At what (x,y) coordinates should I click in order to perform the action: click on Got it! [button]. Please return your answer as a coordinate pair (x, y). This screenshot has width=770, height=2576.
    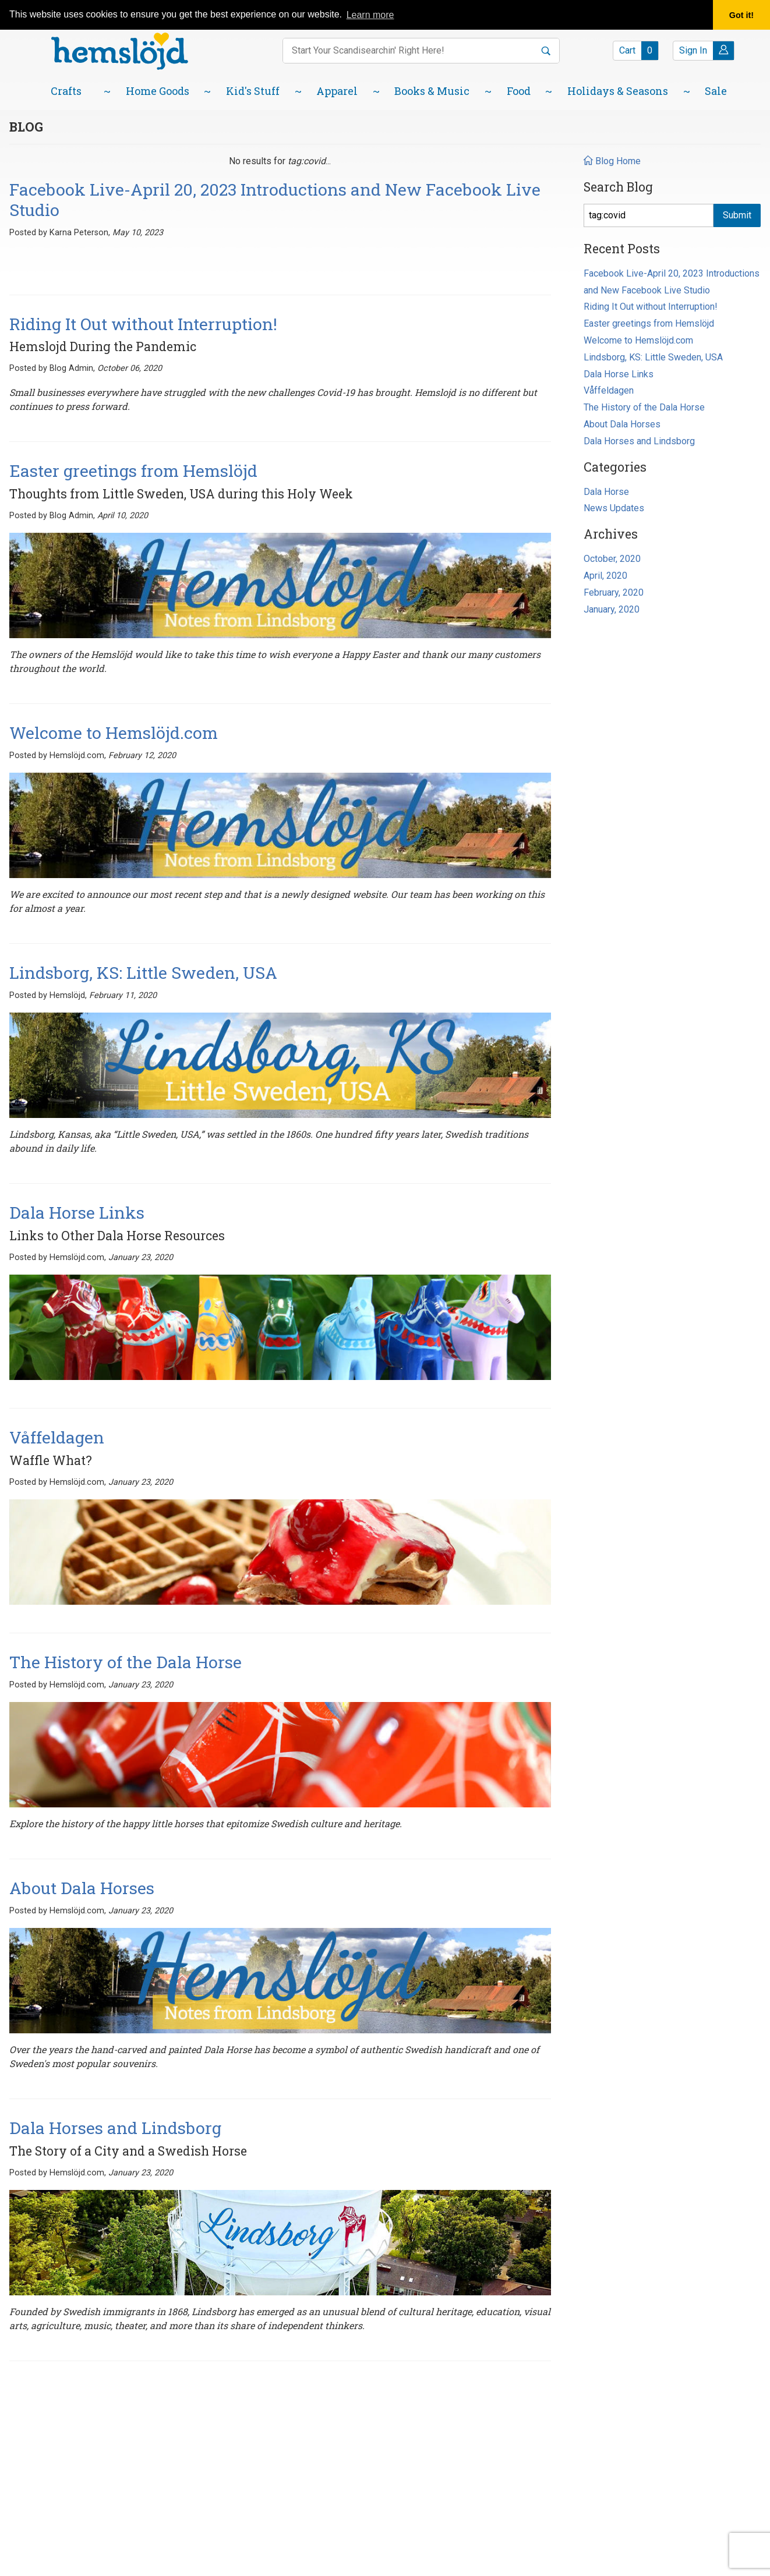
    Looking at the image, I should click on (741, 15).